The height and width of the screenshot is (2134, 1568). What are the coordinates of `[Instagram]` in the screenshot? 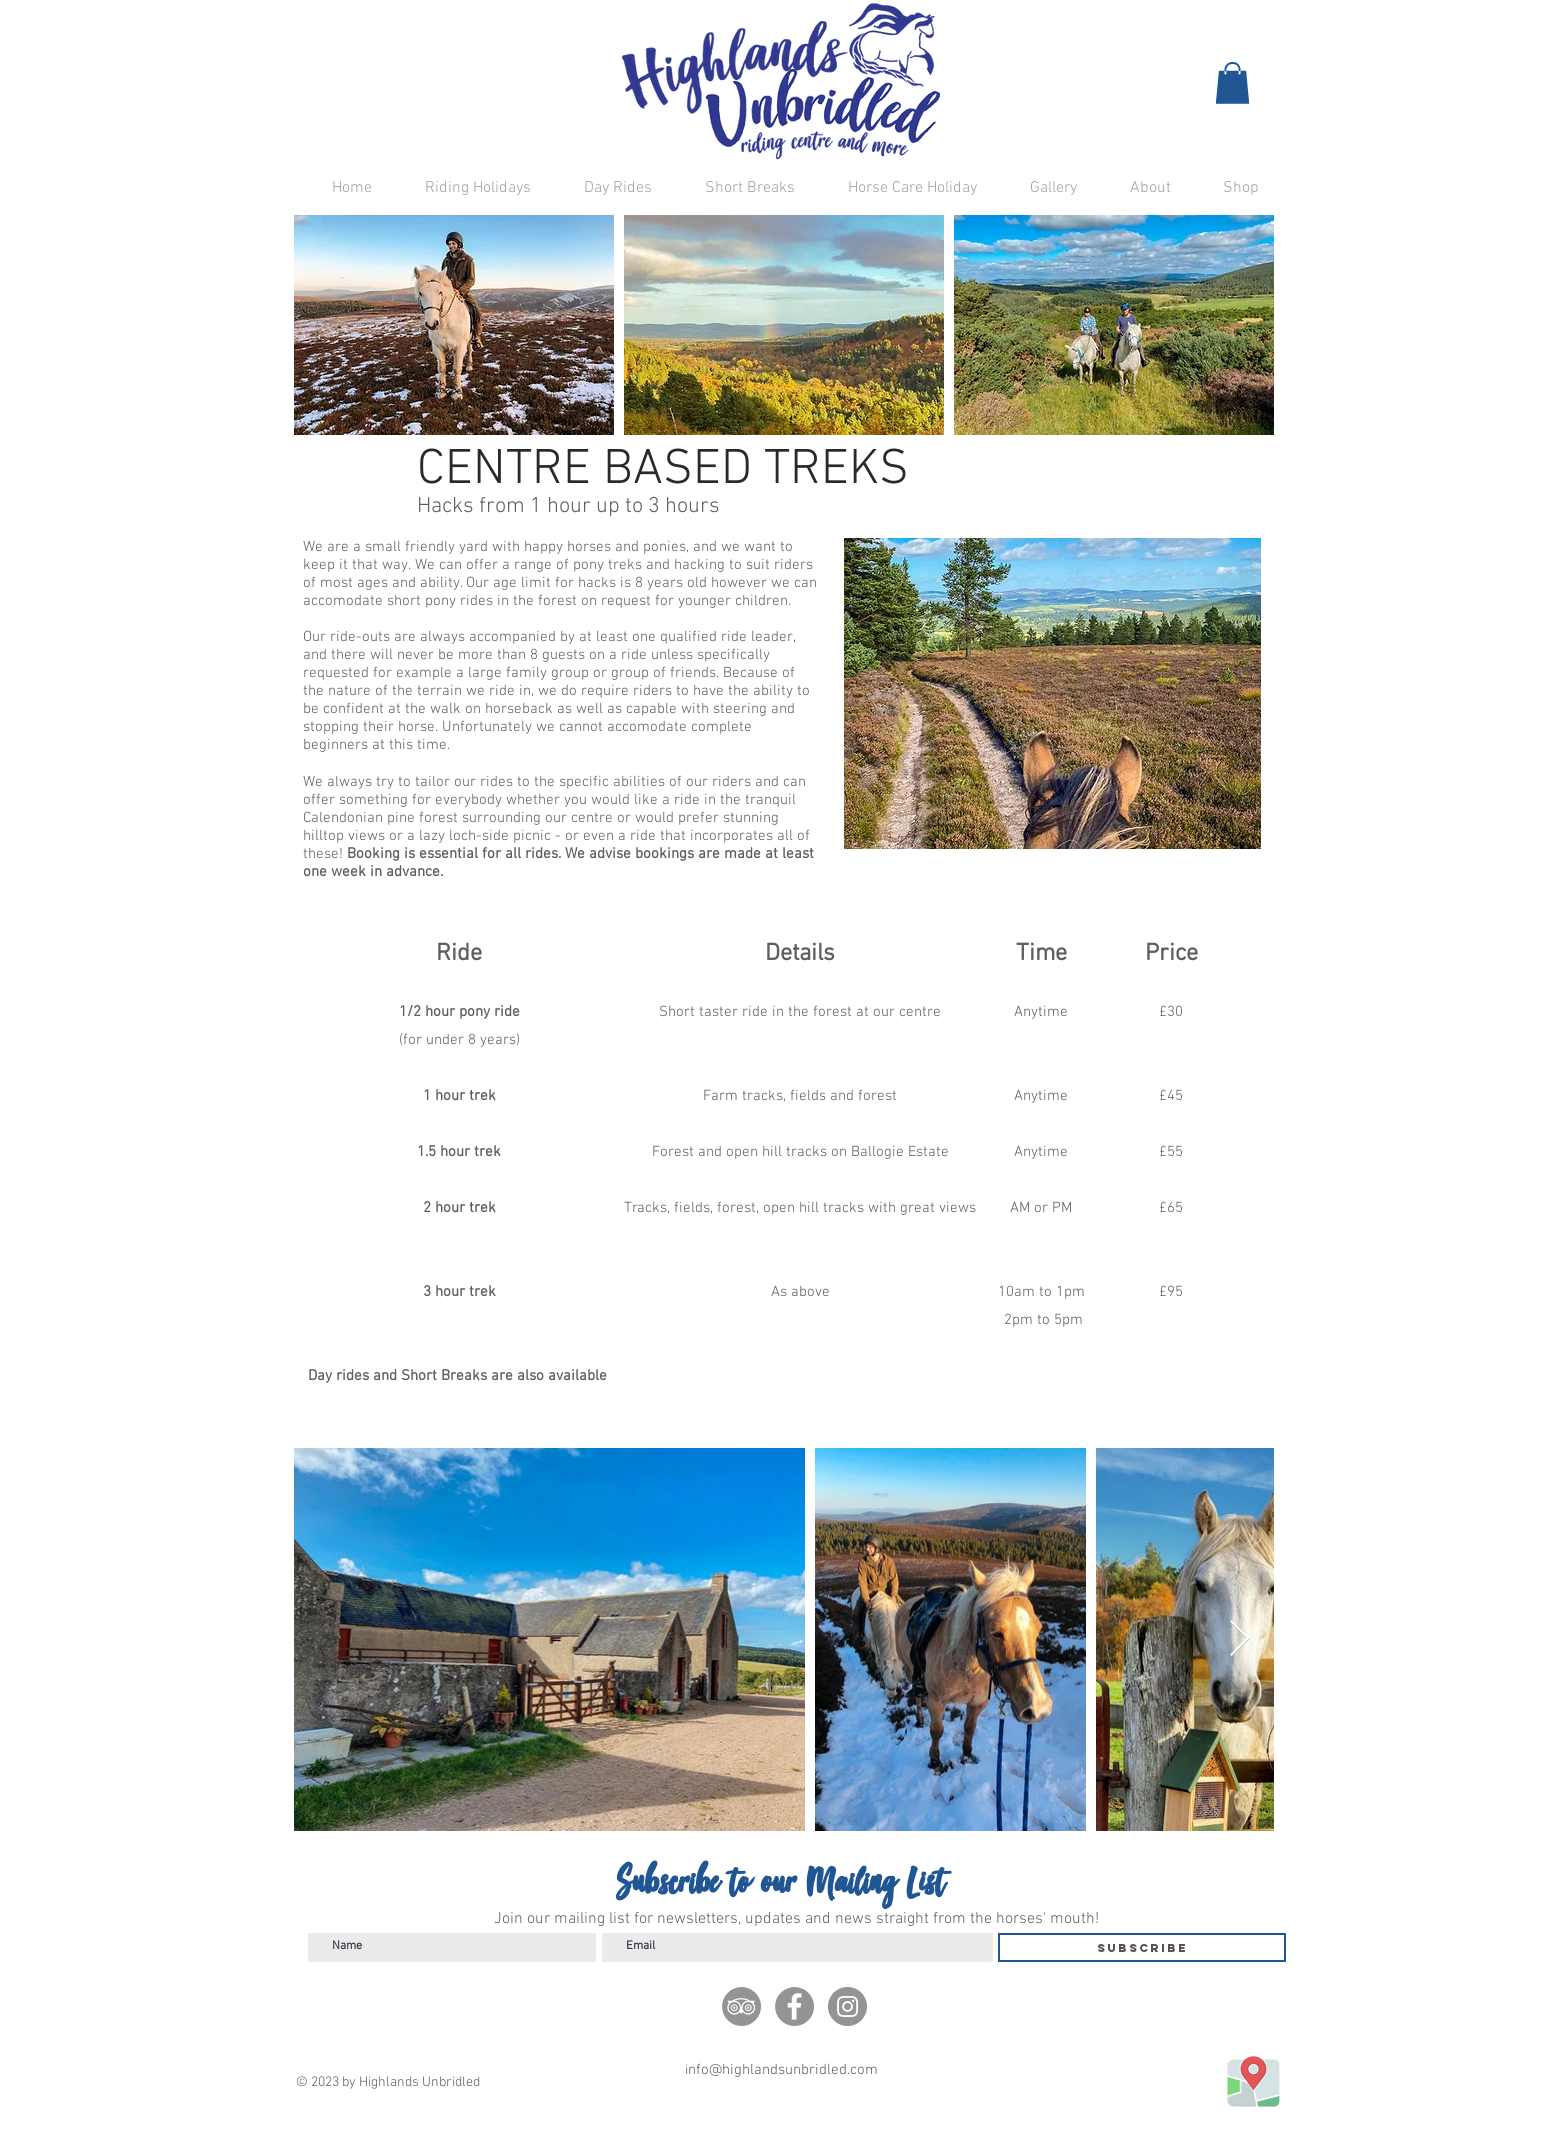 It's located at (847, 2006).